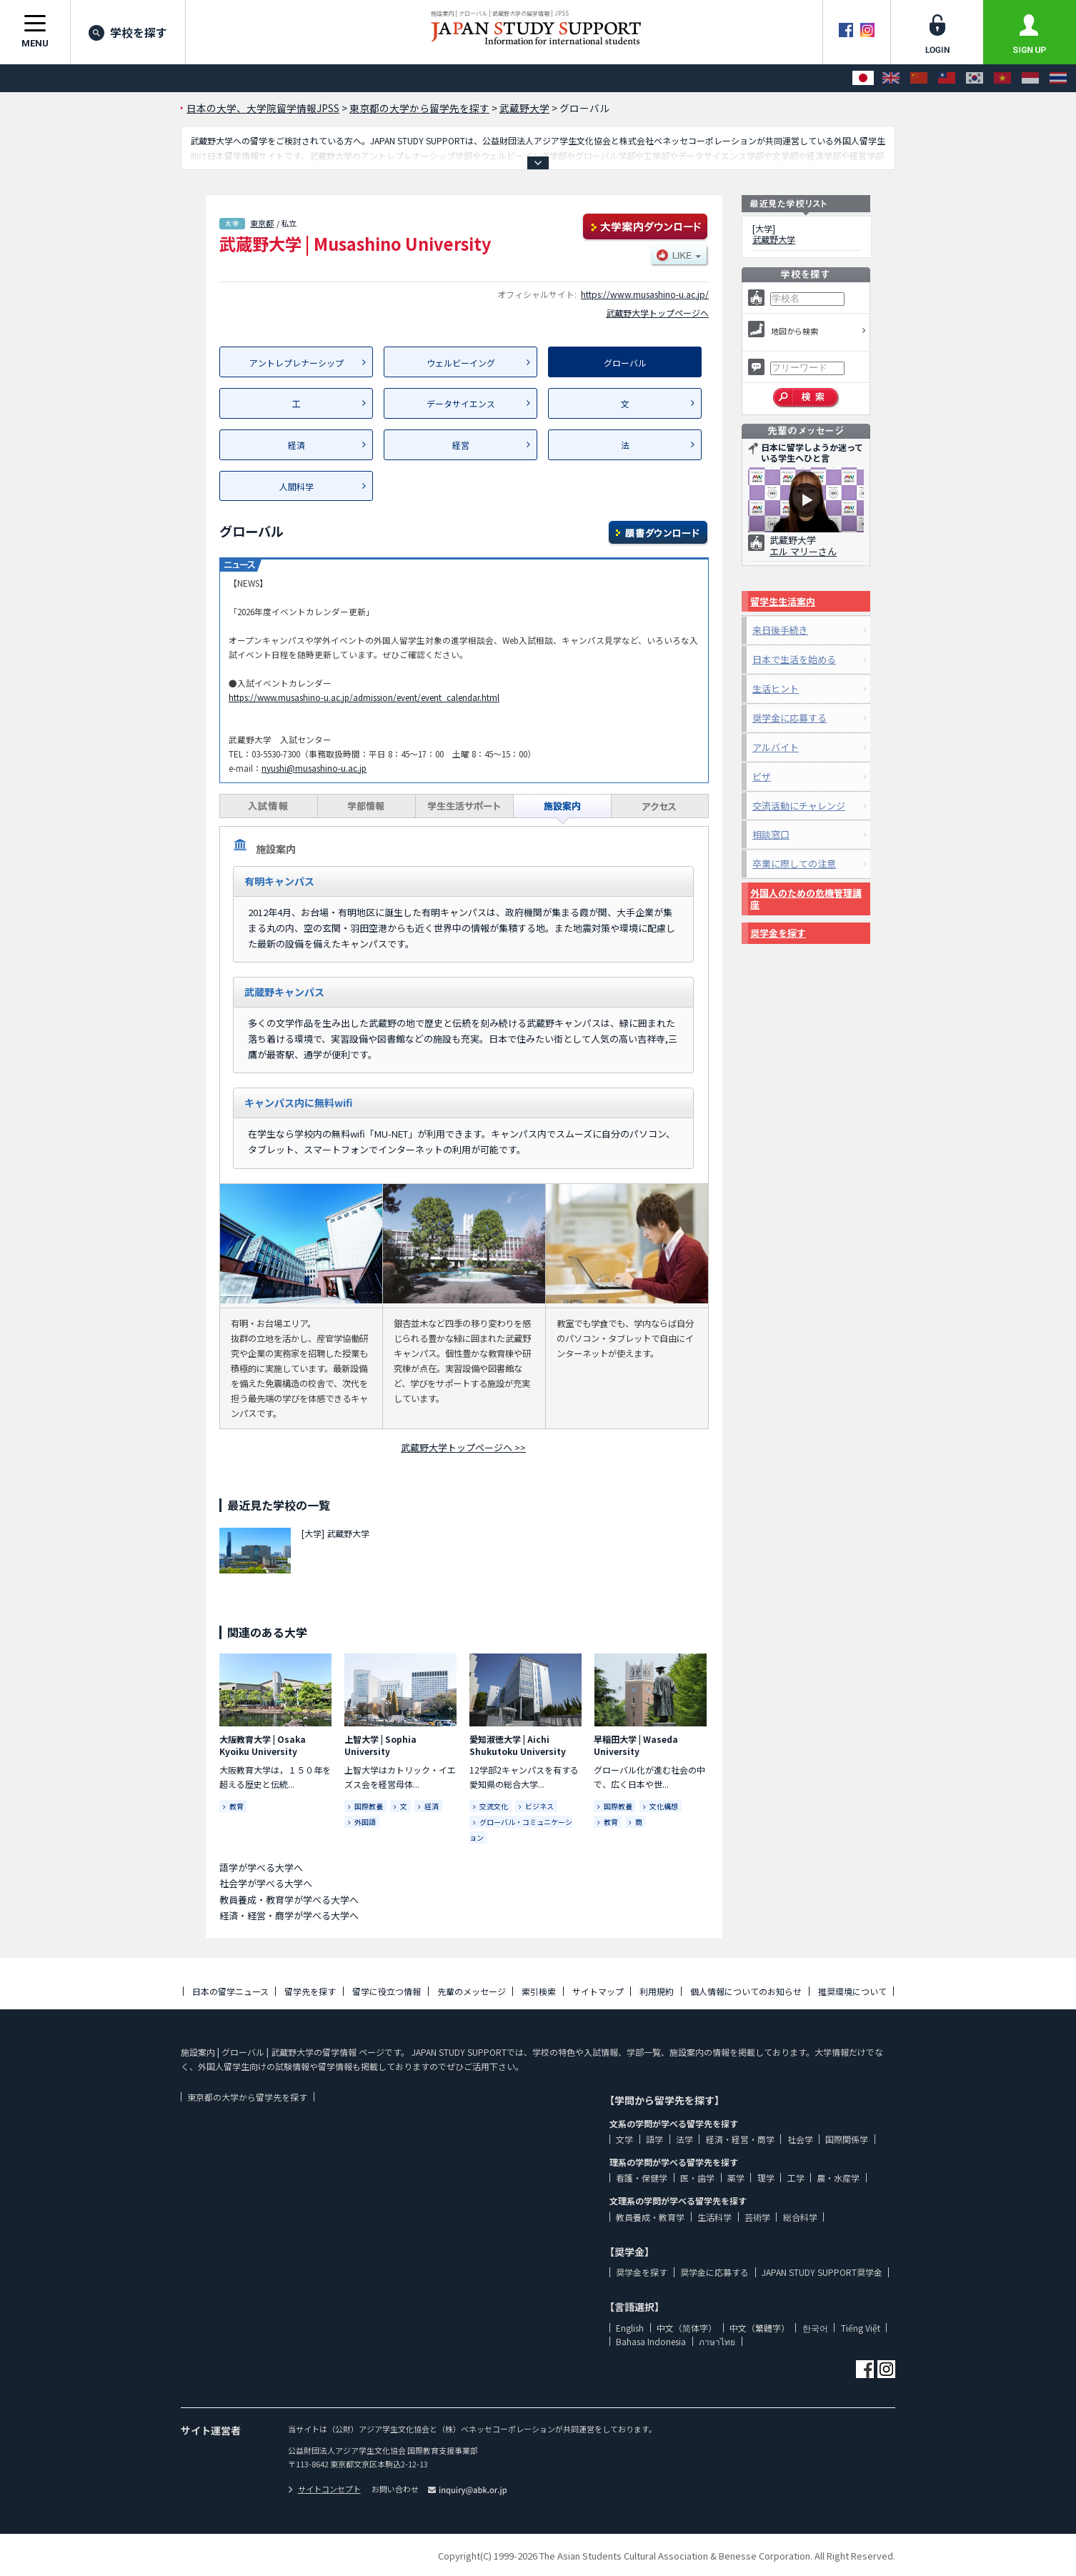 This screenshot has width=1076, height=2576. I want to click on 総合科学, so click(800, 2217).